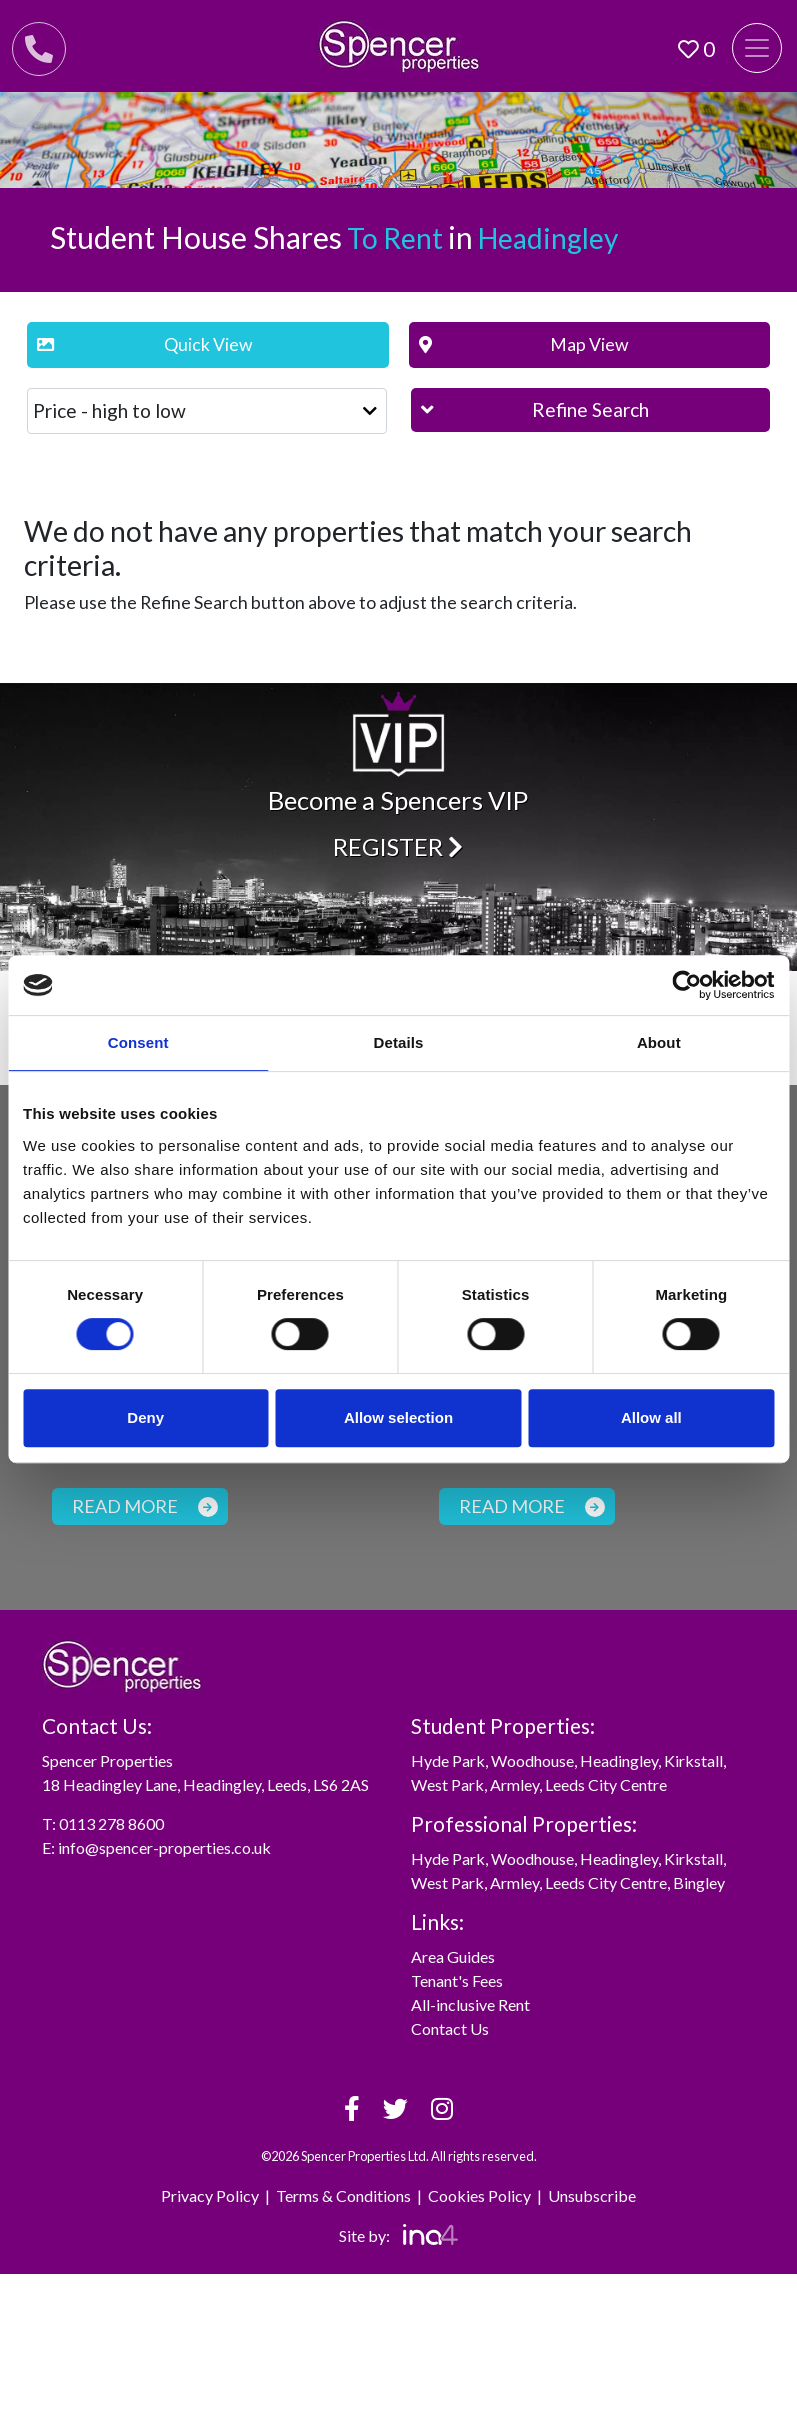 The width and height of the screenshot is (797, 2418). I want to click on Headingley, so click(619, 1760).